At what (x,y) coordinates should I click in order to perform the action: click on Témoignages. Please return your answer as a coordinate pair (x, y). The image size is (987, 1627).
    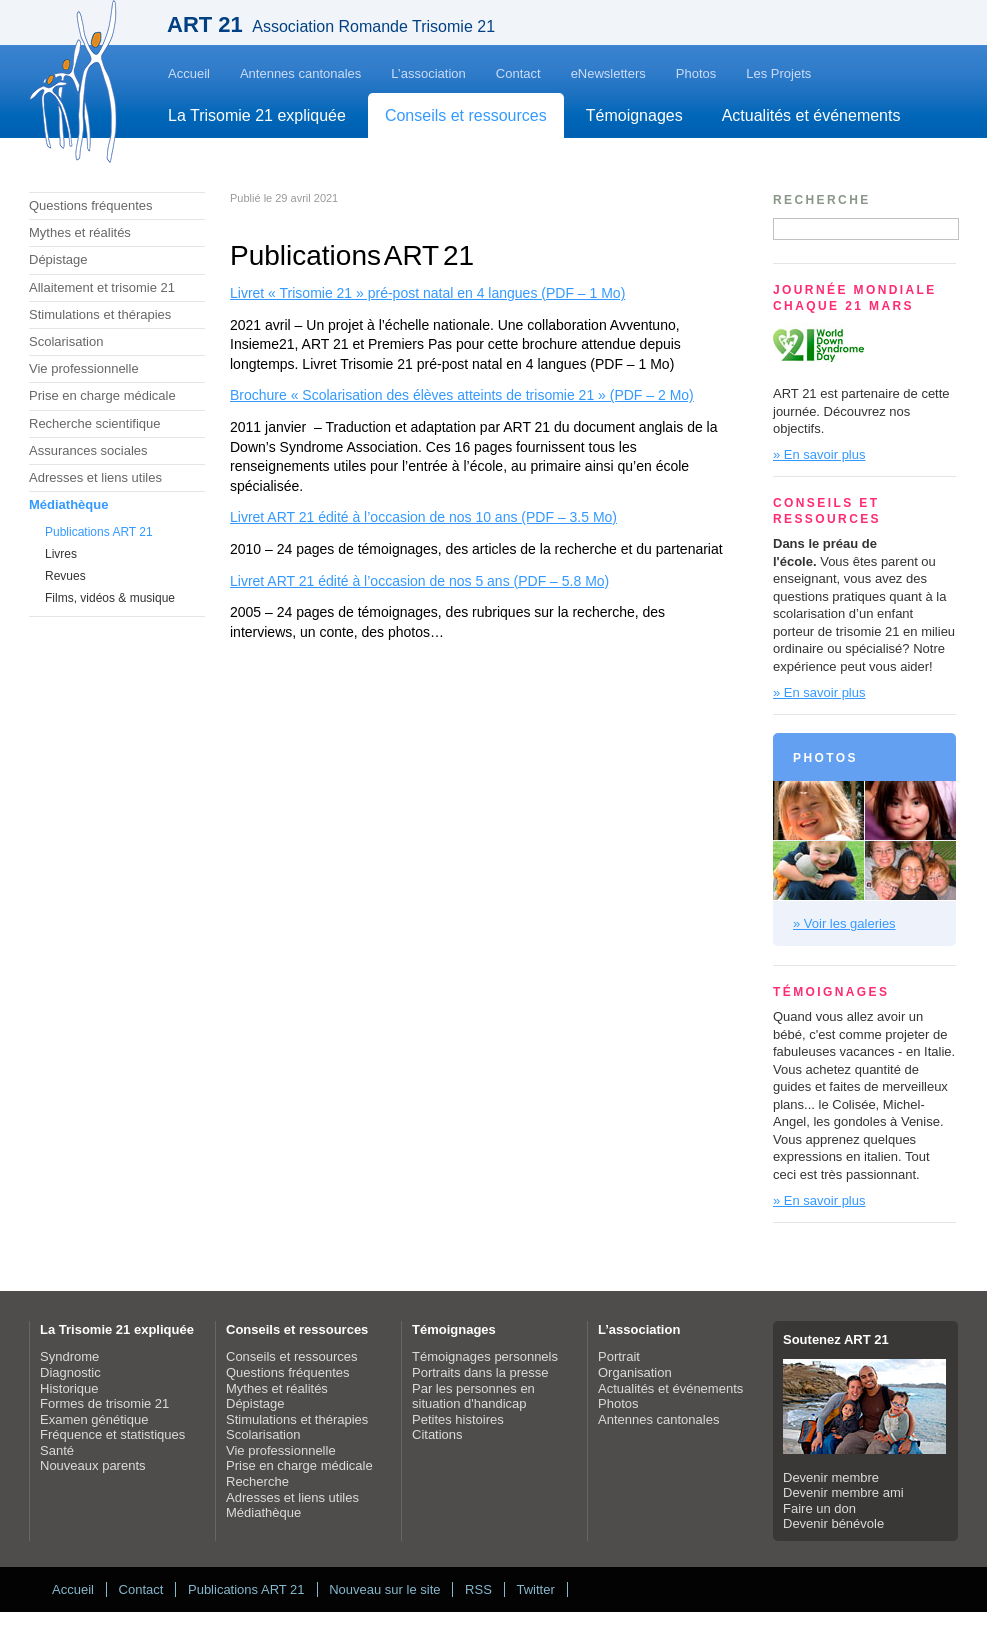
    Looking at the image, I should click on (634, 115).